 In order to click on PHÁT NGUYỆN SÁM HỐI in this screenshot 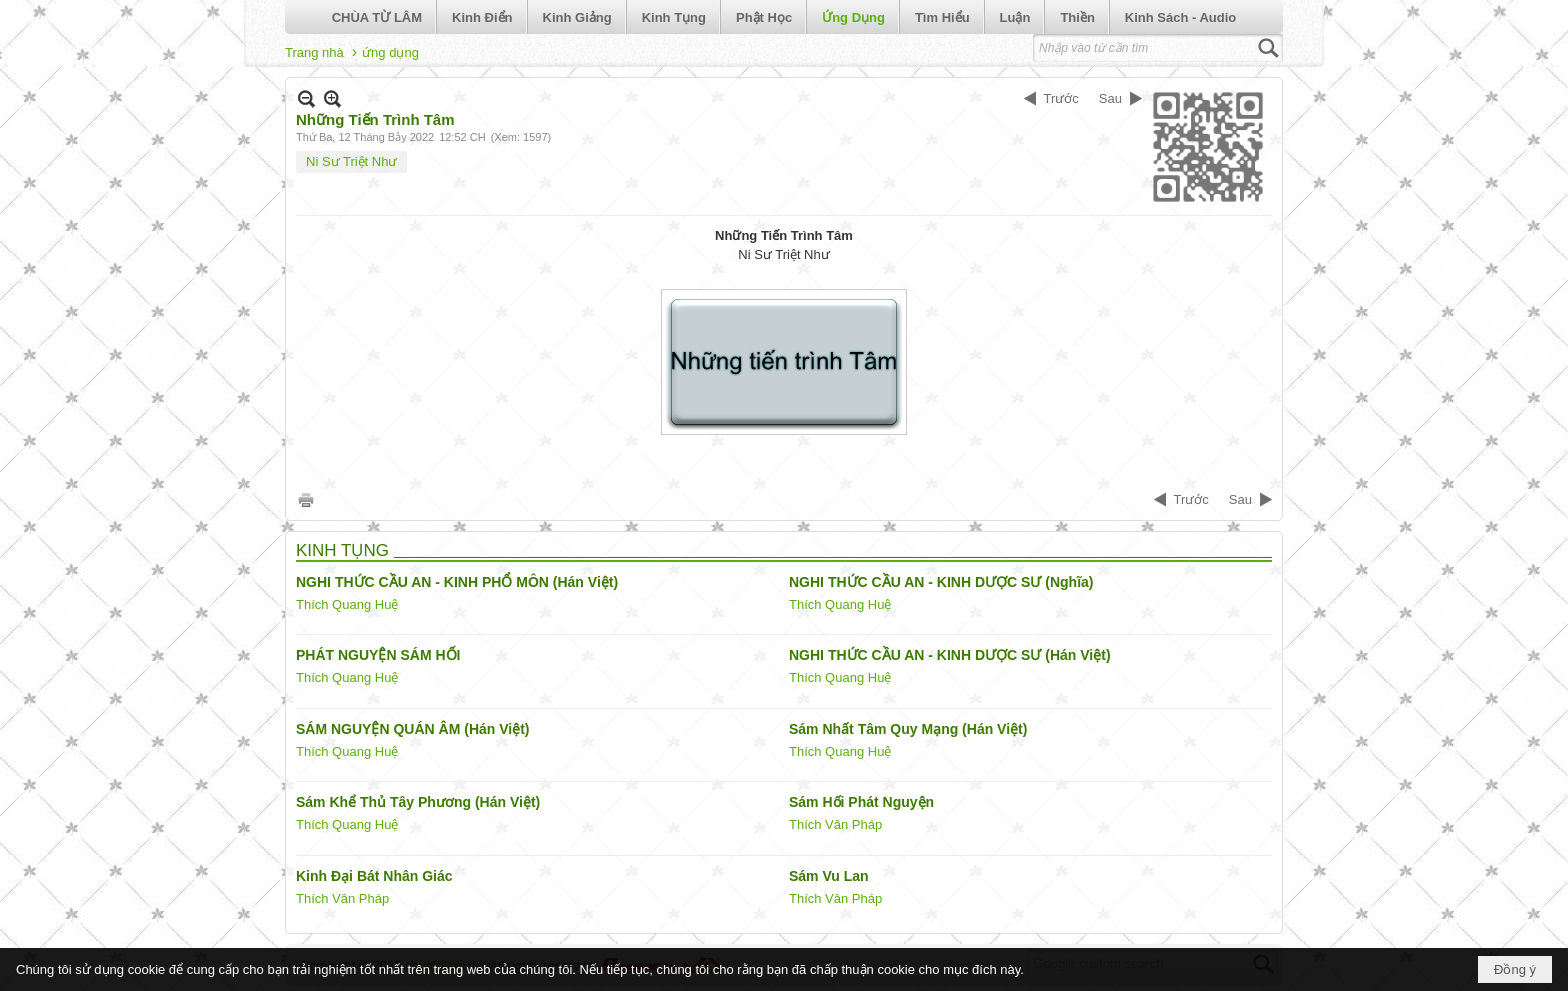, I will do `click(378, 655)`.